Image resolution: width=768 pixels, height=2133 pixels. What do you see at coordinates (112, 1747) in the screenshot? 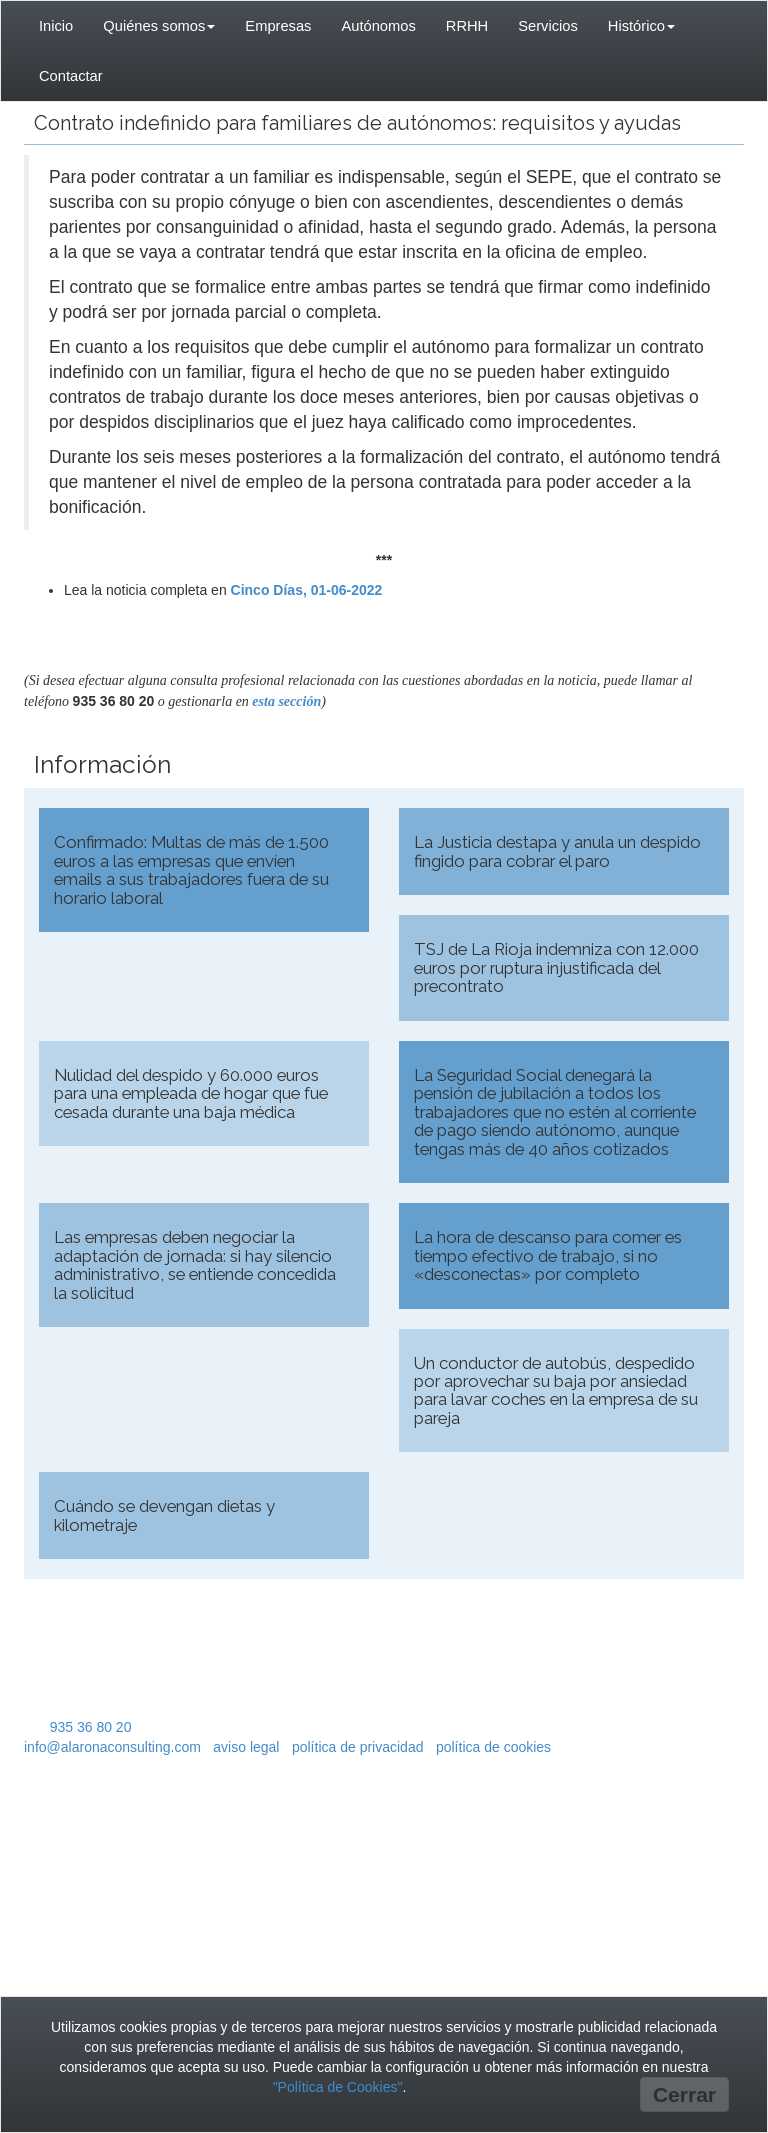
I see `info@alaronaconsulting.com` at bounding box center [112, 1747].